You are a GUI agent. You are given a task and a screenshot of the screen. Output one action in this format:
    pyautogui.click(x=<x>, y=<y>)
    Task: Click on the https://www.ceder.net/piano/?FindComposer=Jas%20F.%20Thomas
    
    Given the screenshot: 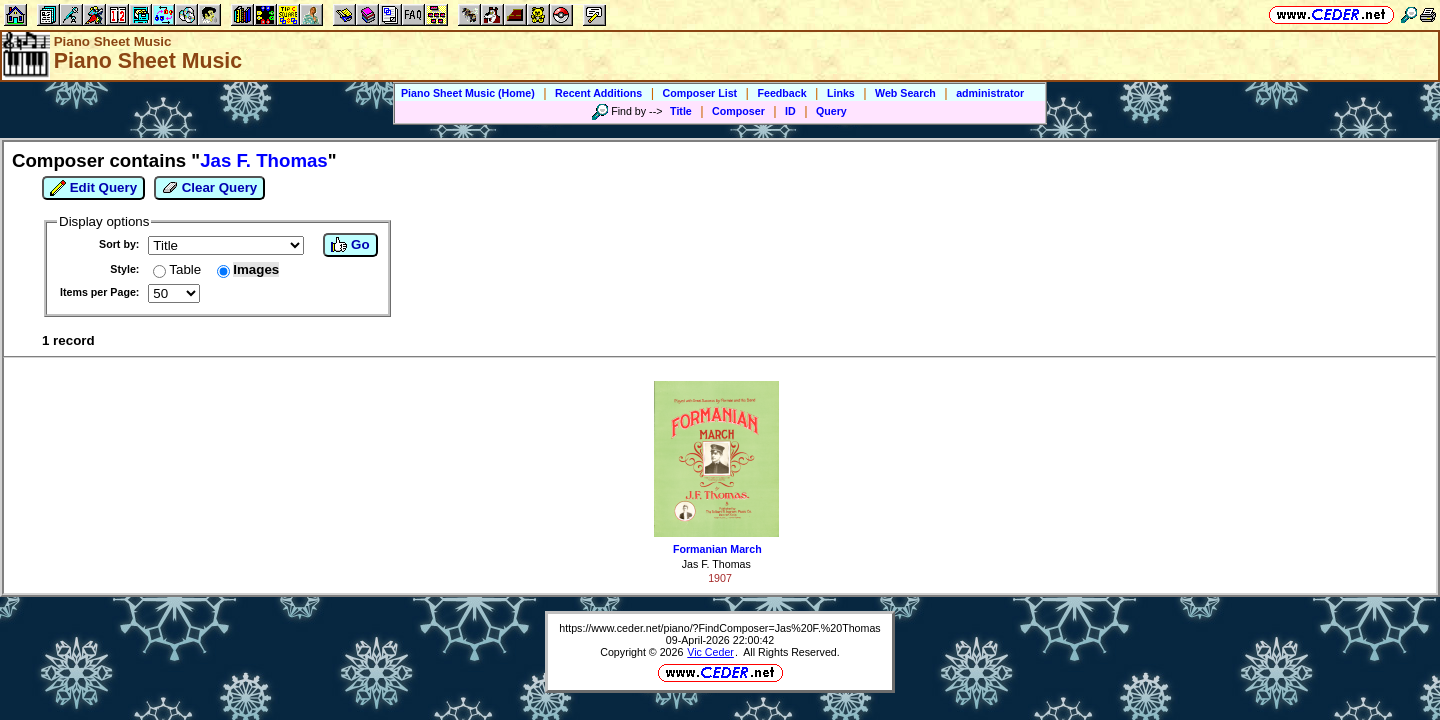 What is the action you would take?
    pyautogui.click(x=719, y=628)
    